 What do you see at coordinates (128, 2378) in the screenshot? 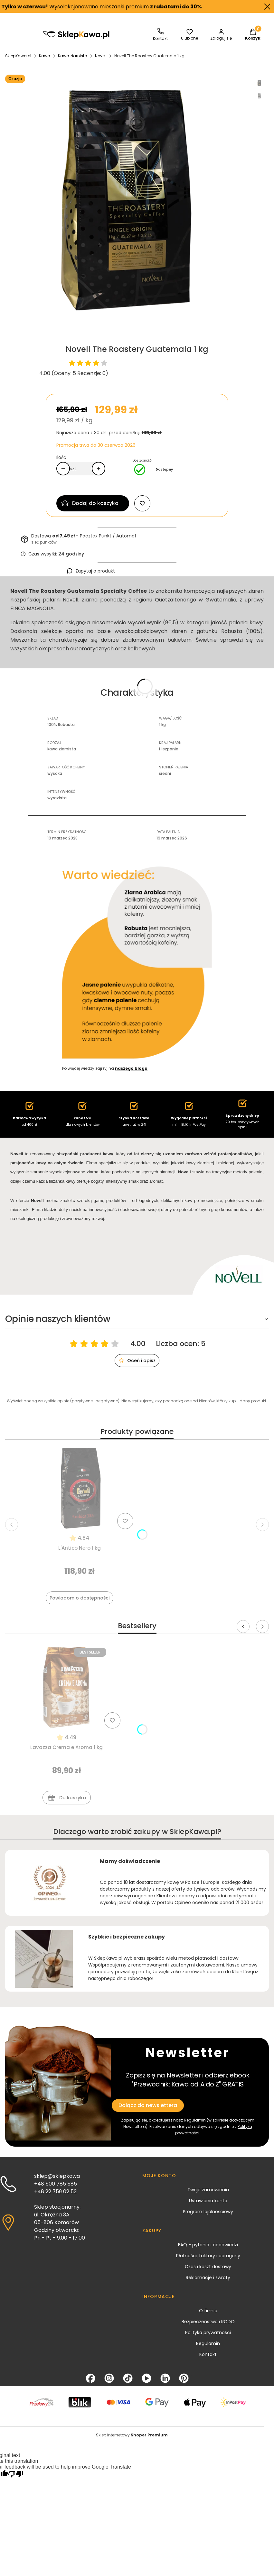
I see `[TikTok - Otwiera się w nowej karcie]` at bounding box center [128, 2378].